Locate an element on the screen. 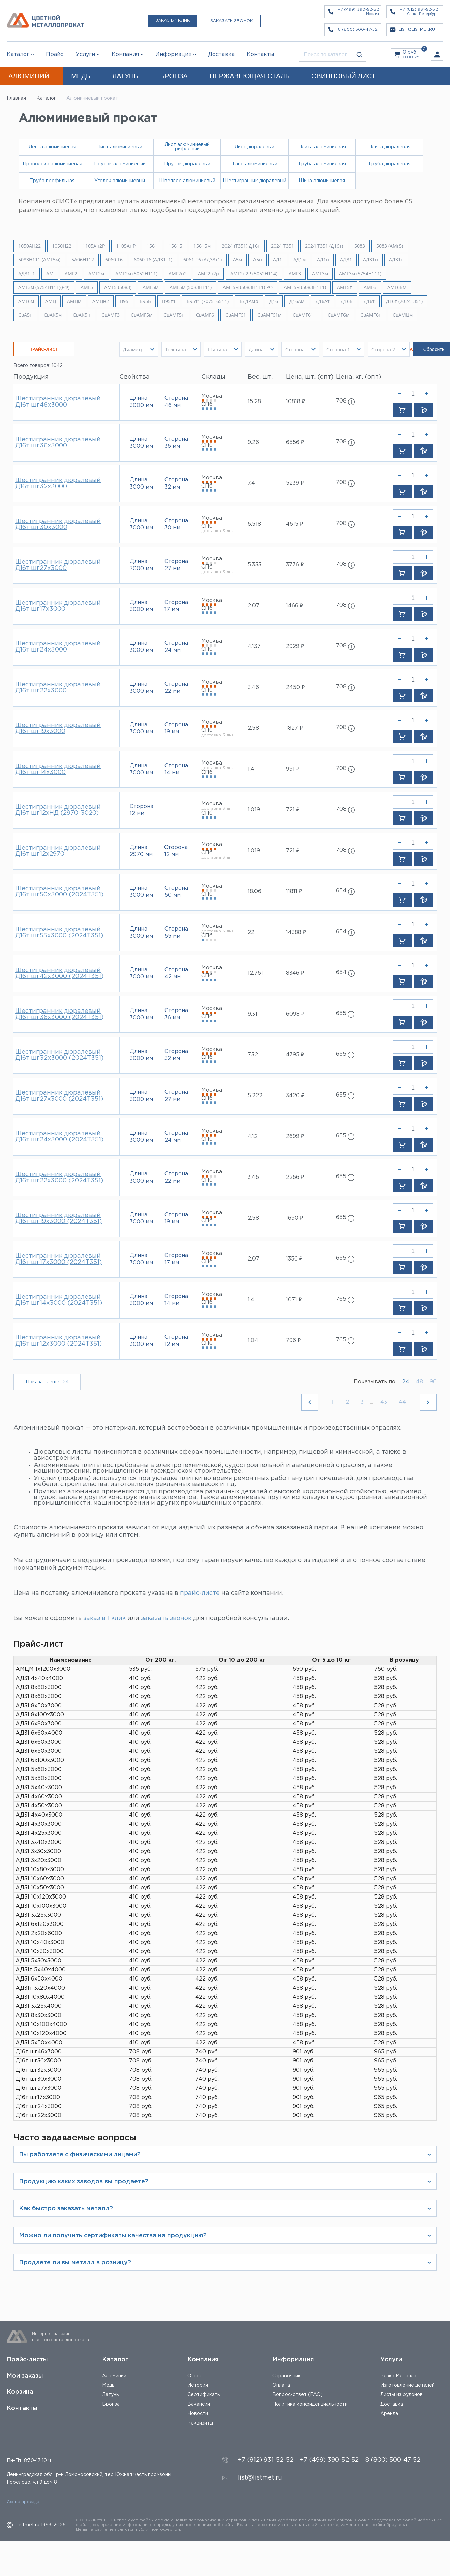 This screenshot has width=450, height=2576. СвАМГ61н is located at coordinates (304, 315).